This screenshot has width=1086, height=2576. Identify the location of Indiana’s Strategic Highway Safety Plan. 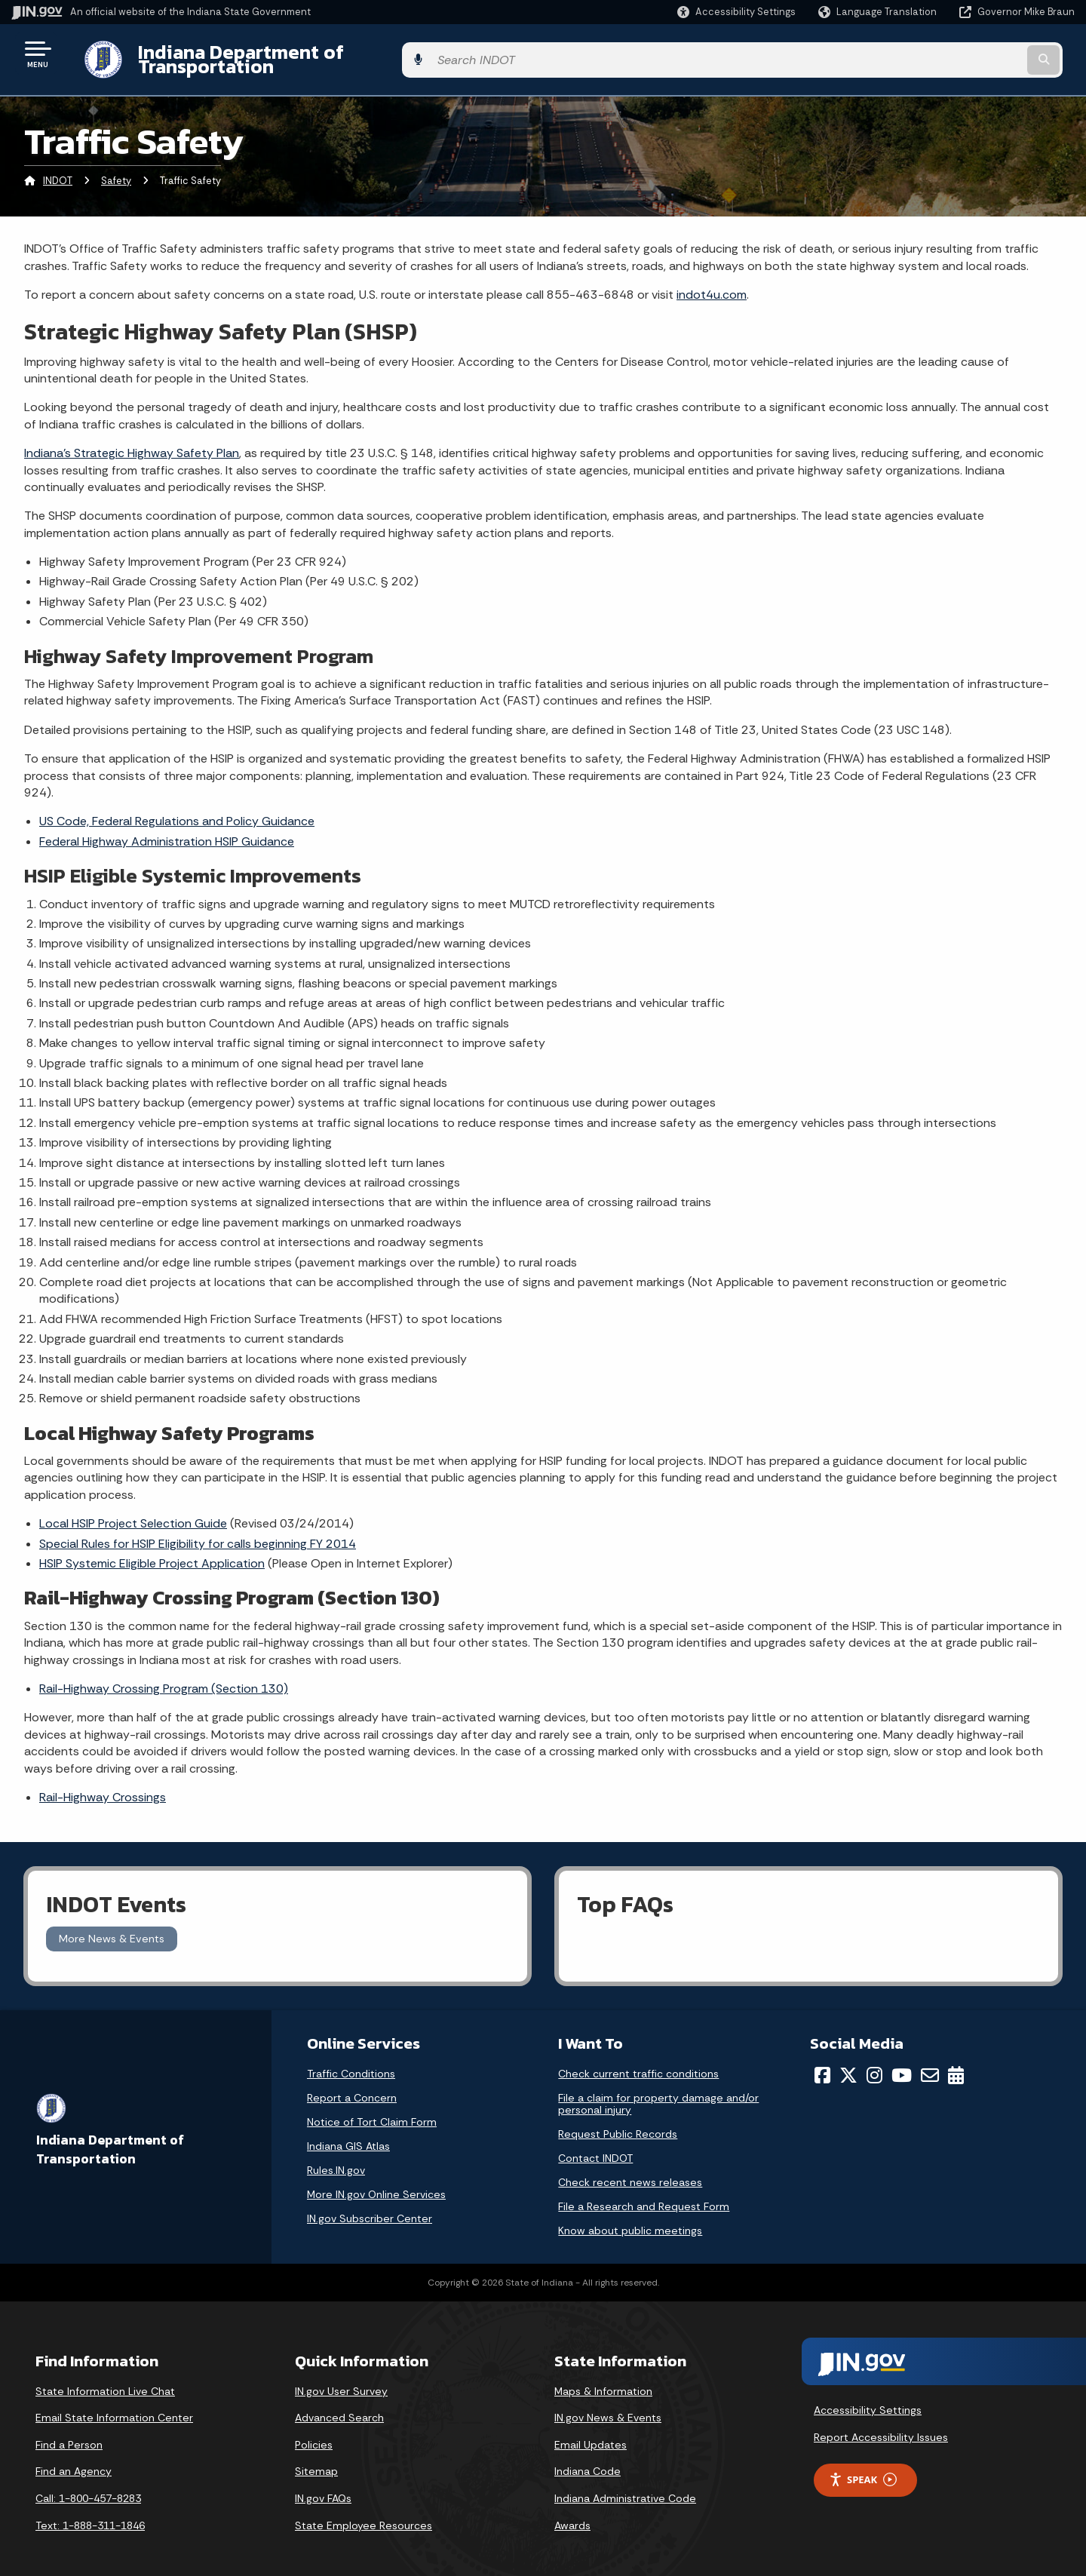
(131, 442).